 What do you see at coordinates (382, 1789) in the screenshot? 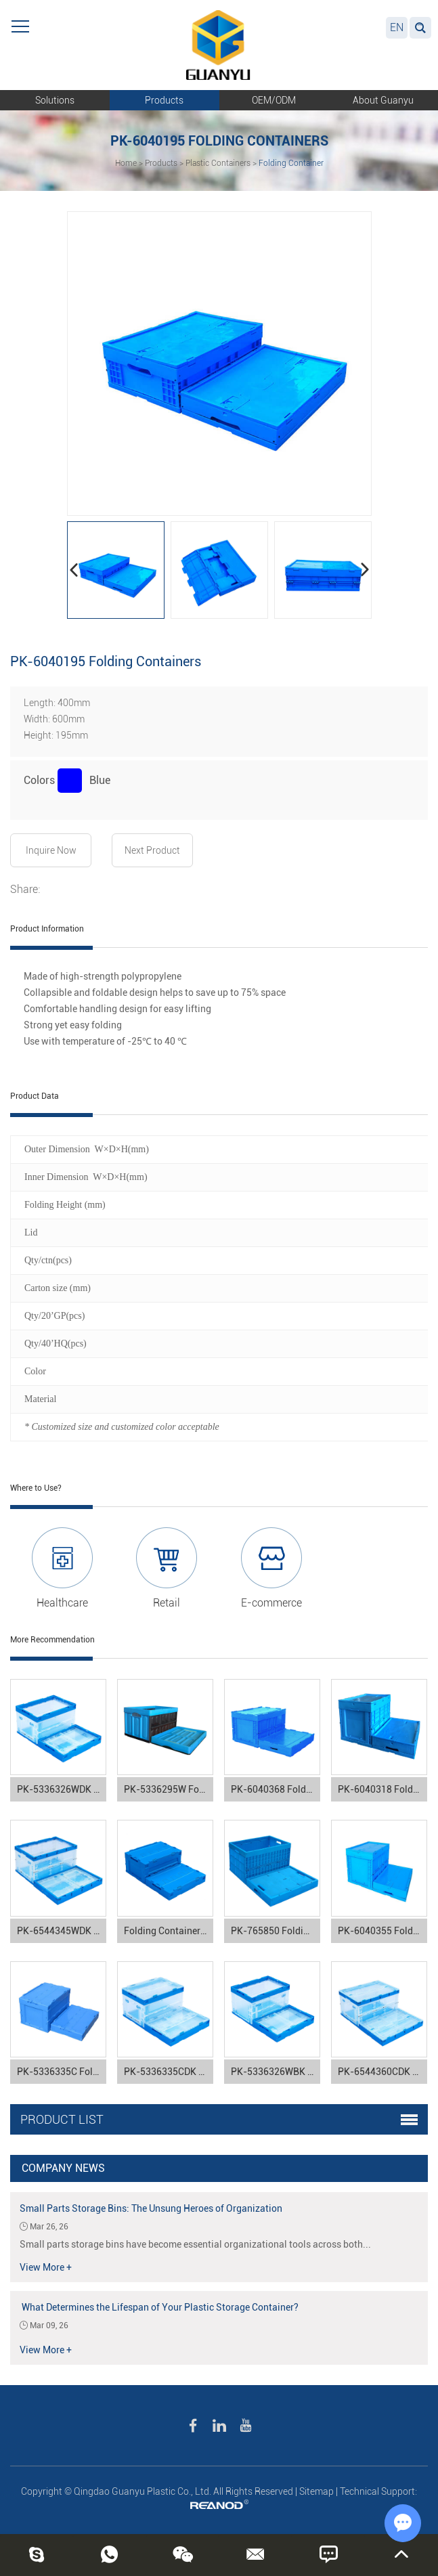
I see `PK-6040318 Folding Containers` at bounding box center [382, 1789].